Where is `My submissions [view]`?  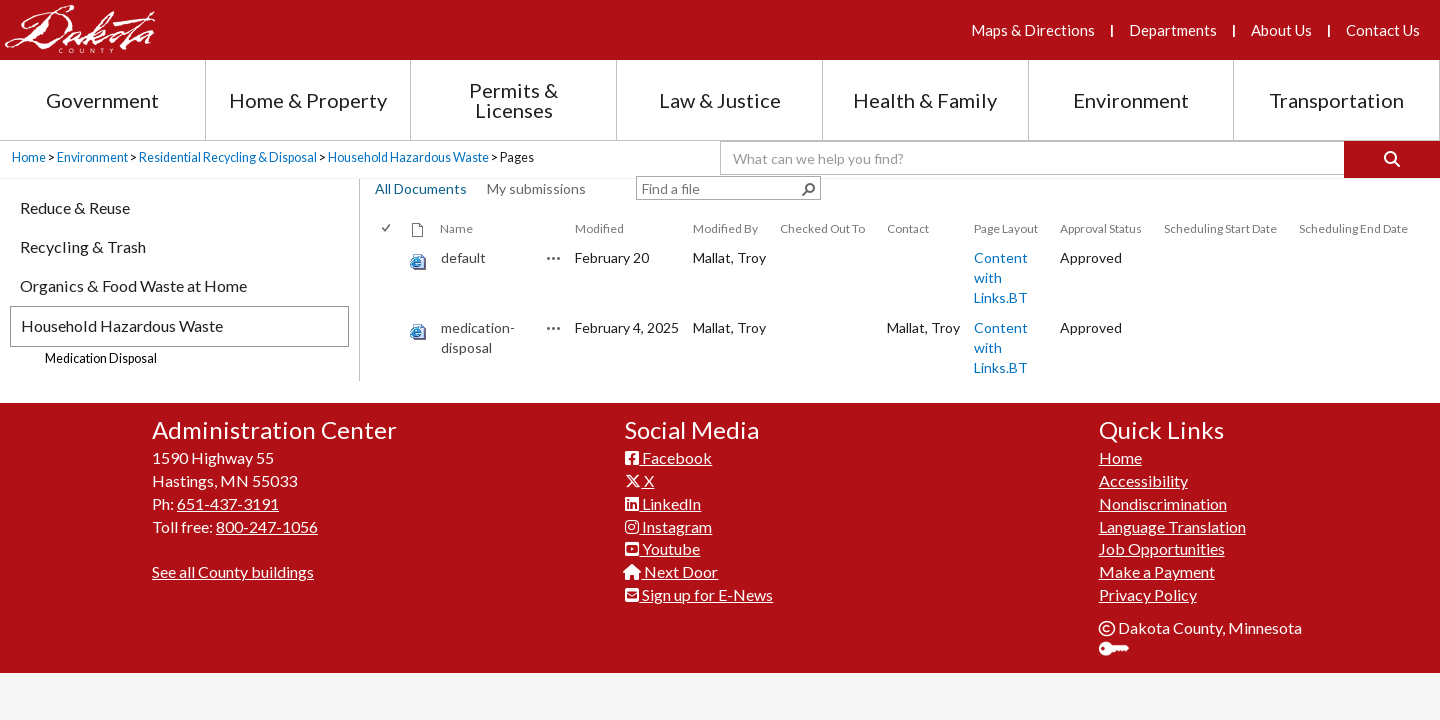 My submissions [view] is located at coordinates (536, 188).